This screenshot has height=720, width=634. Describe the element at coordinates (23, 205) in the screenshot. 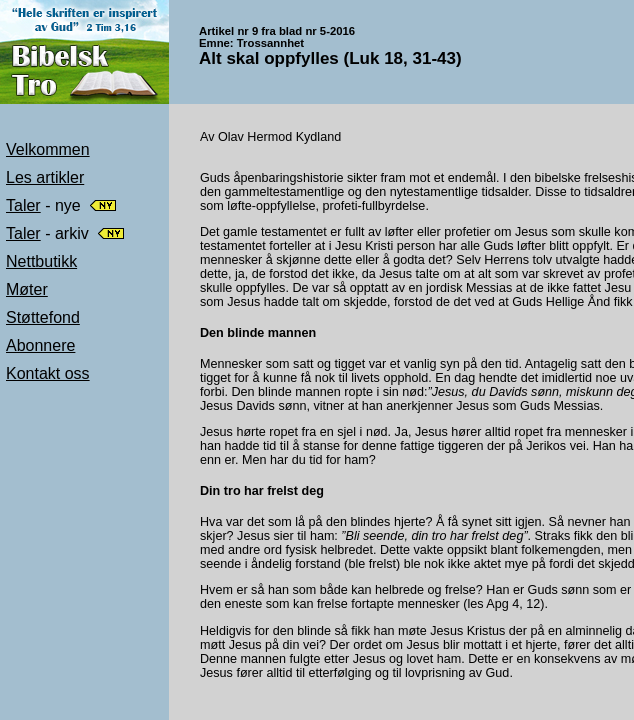

I see `Taler` at that location.